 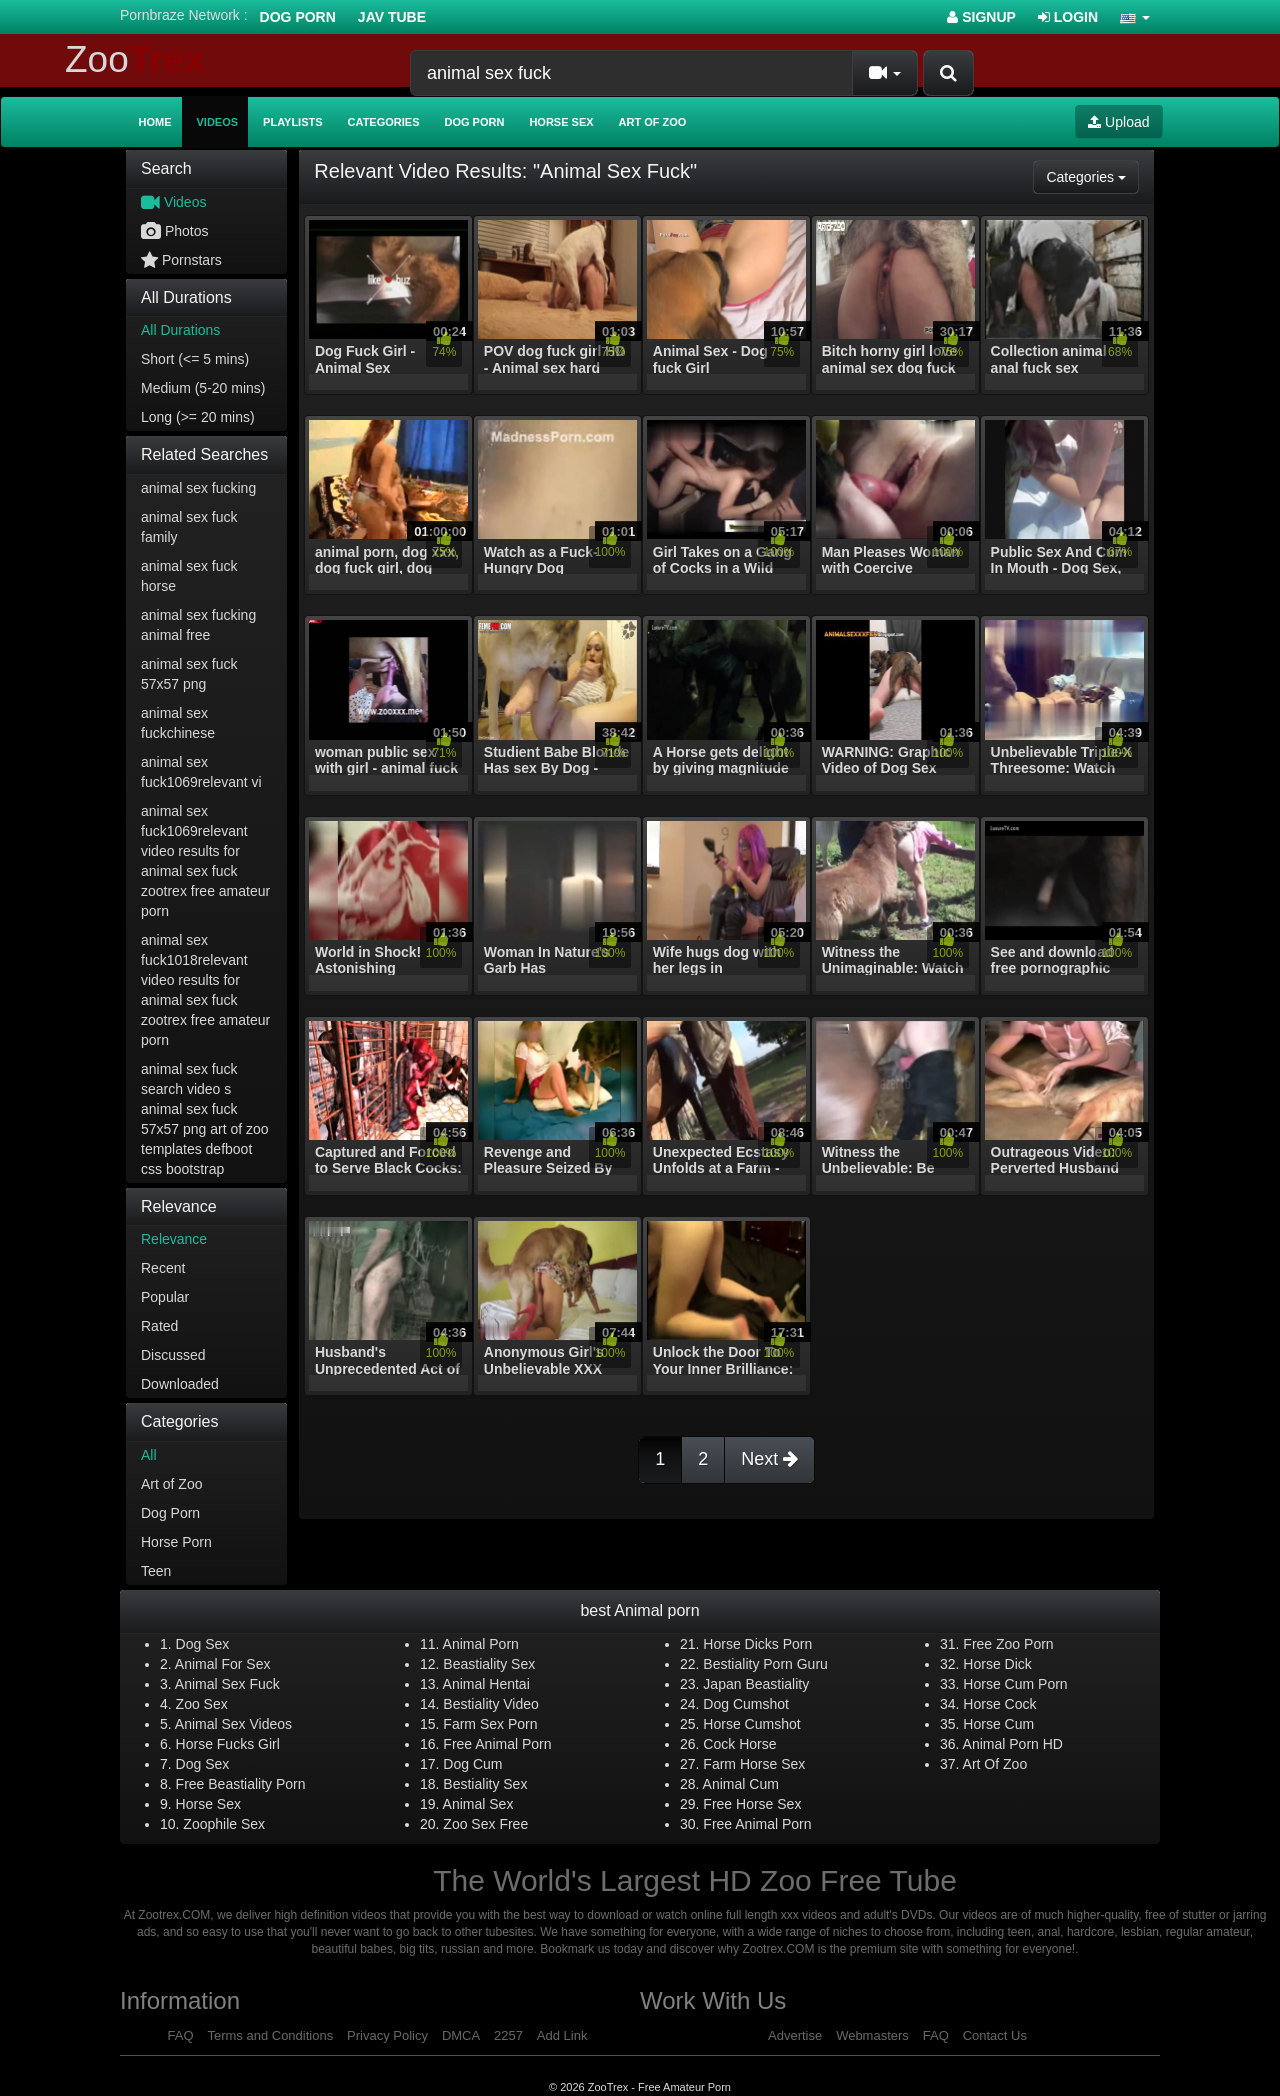 What do you see at coordinates (562, 2035) in the screenshot?
I see `Add Link` at bounding box center [562, 2035].